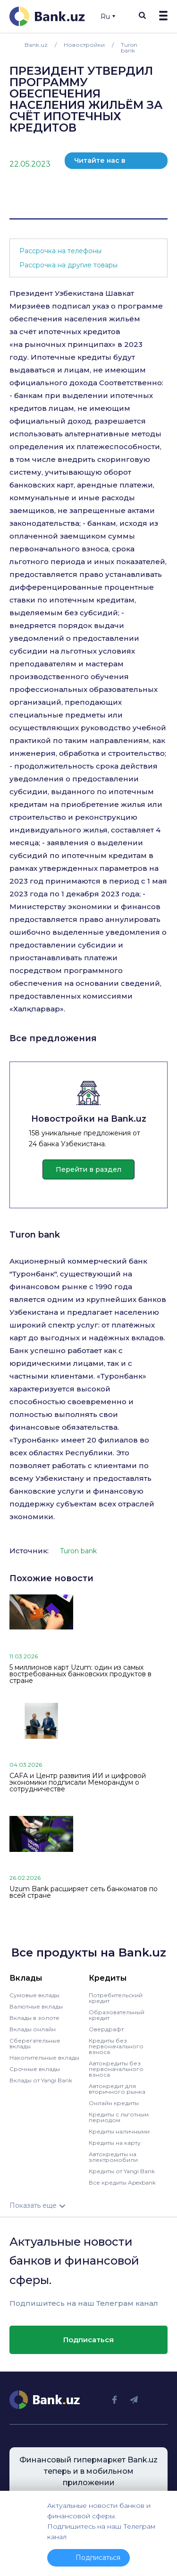  Describe the element at coordinates (113, 2157) in the screenshot. I see `Автокредиты на электромобили` at that location.